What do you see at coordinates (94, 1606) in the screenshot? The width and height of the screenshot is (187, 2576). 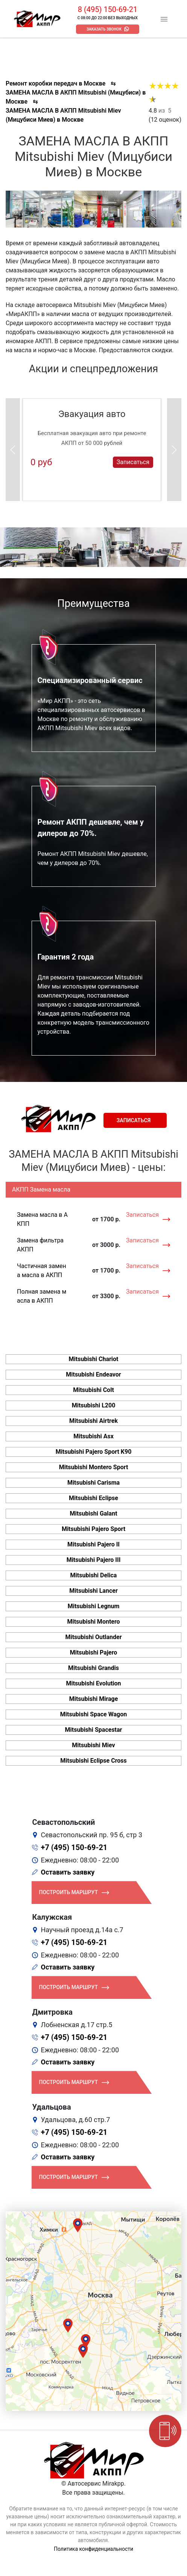 I see `Mitsubishi Legnum` at bounding box center [94, 1606].